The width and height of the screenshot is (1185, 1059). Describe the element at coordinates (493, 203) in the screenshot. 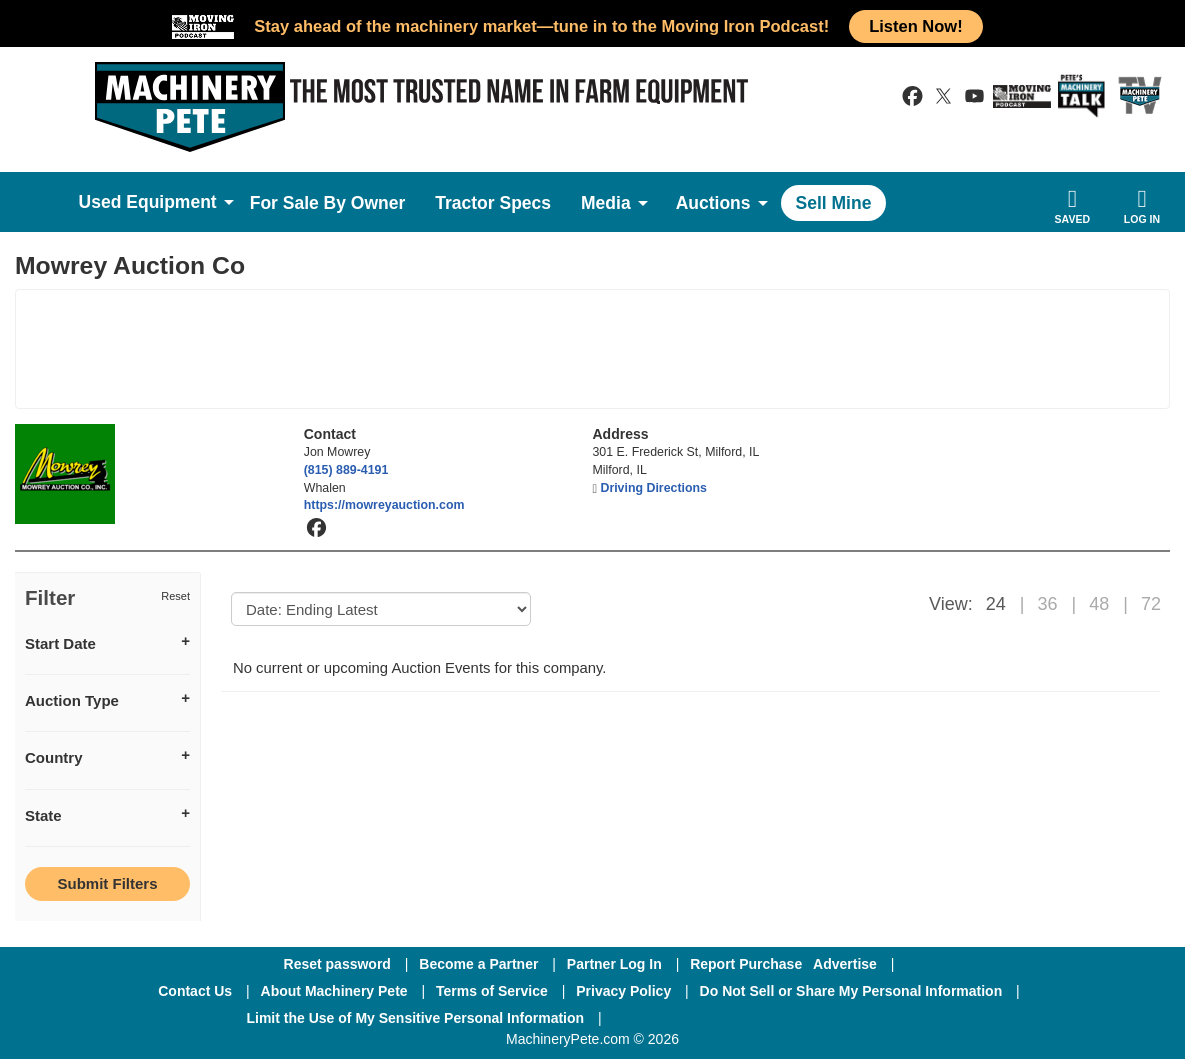

I see `Tractor Specs` at that location.